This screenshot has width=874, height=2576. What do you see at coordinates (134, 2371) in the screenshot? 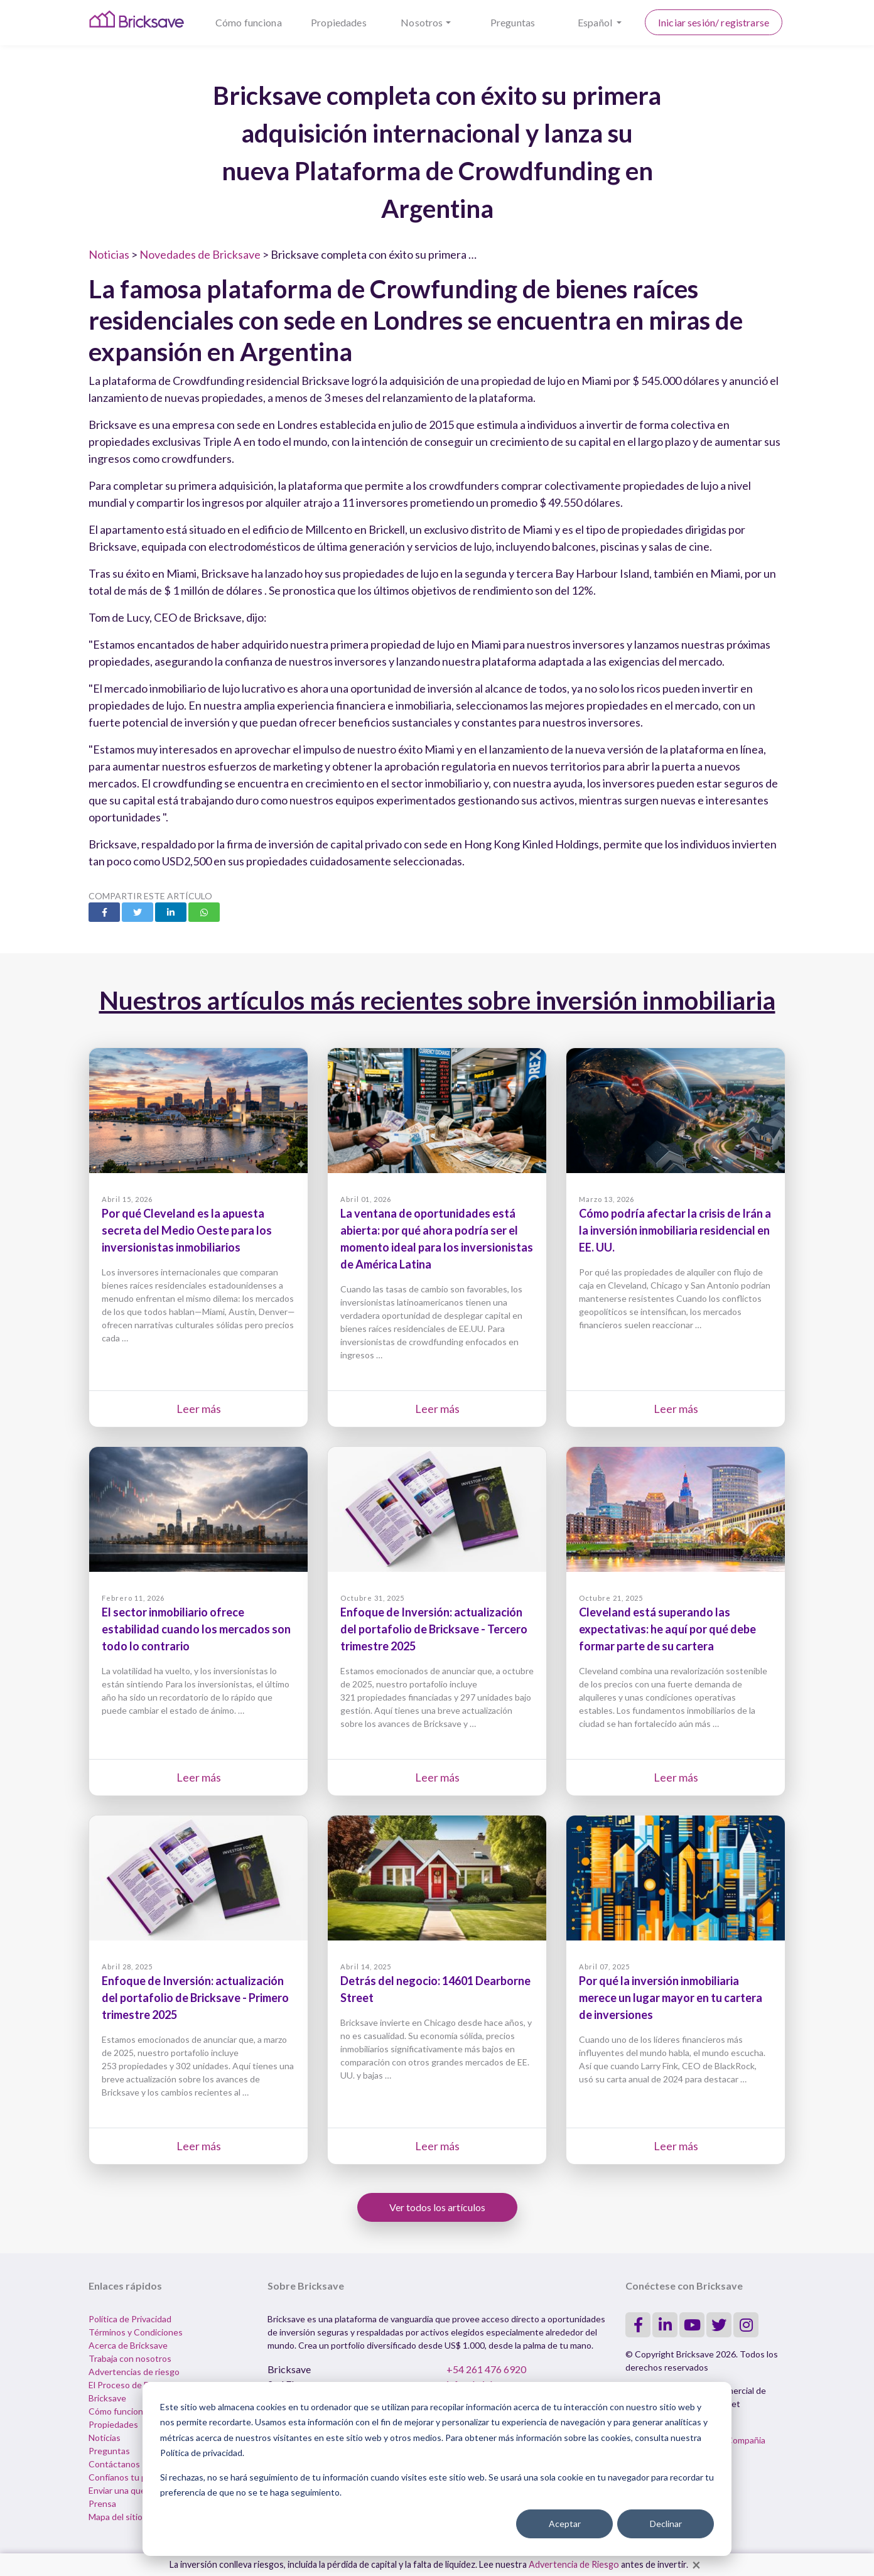
I see `Advertencias de riesgo` at bounding box center [134, 2371].